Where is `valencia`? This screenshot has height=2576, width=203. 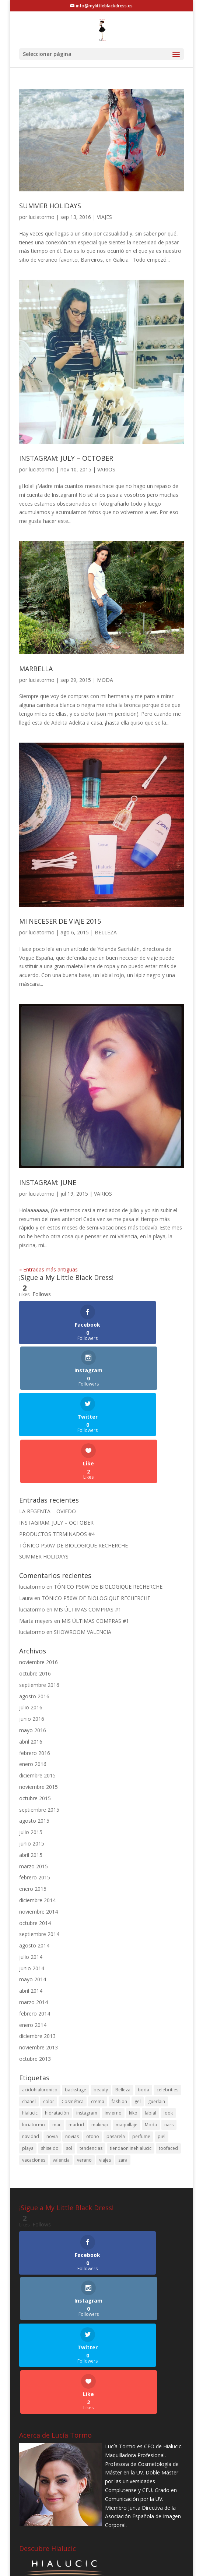
valencia is located at coordinates (61, 2067).